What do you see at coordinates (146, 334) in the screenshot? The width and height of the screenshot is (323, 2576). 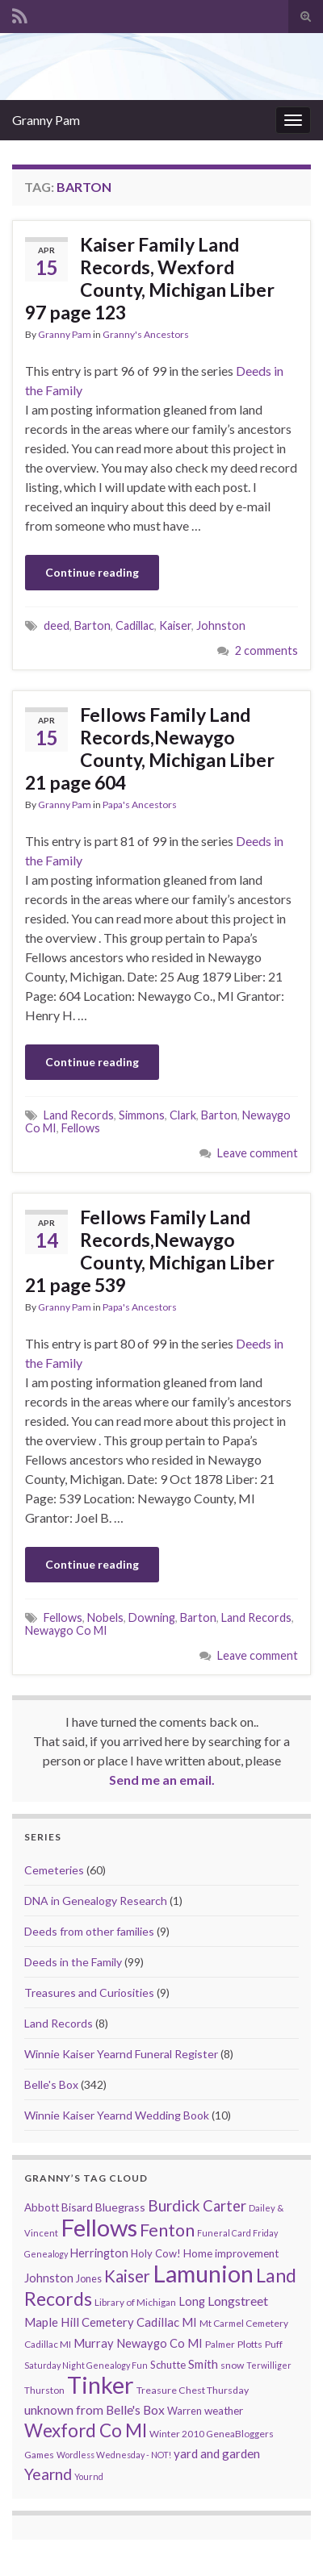 I see `Granny's Ancestors` at bounding box center [146, 334].